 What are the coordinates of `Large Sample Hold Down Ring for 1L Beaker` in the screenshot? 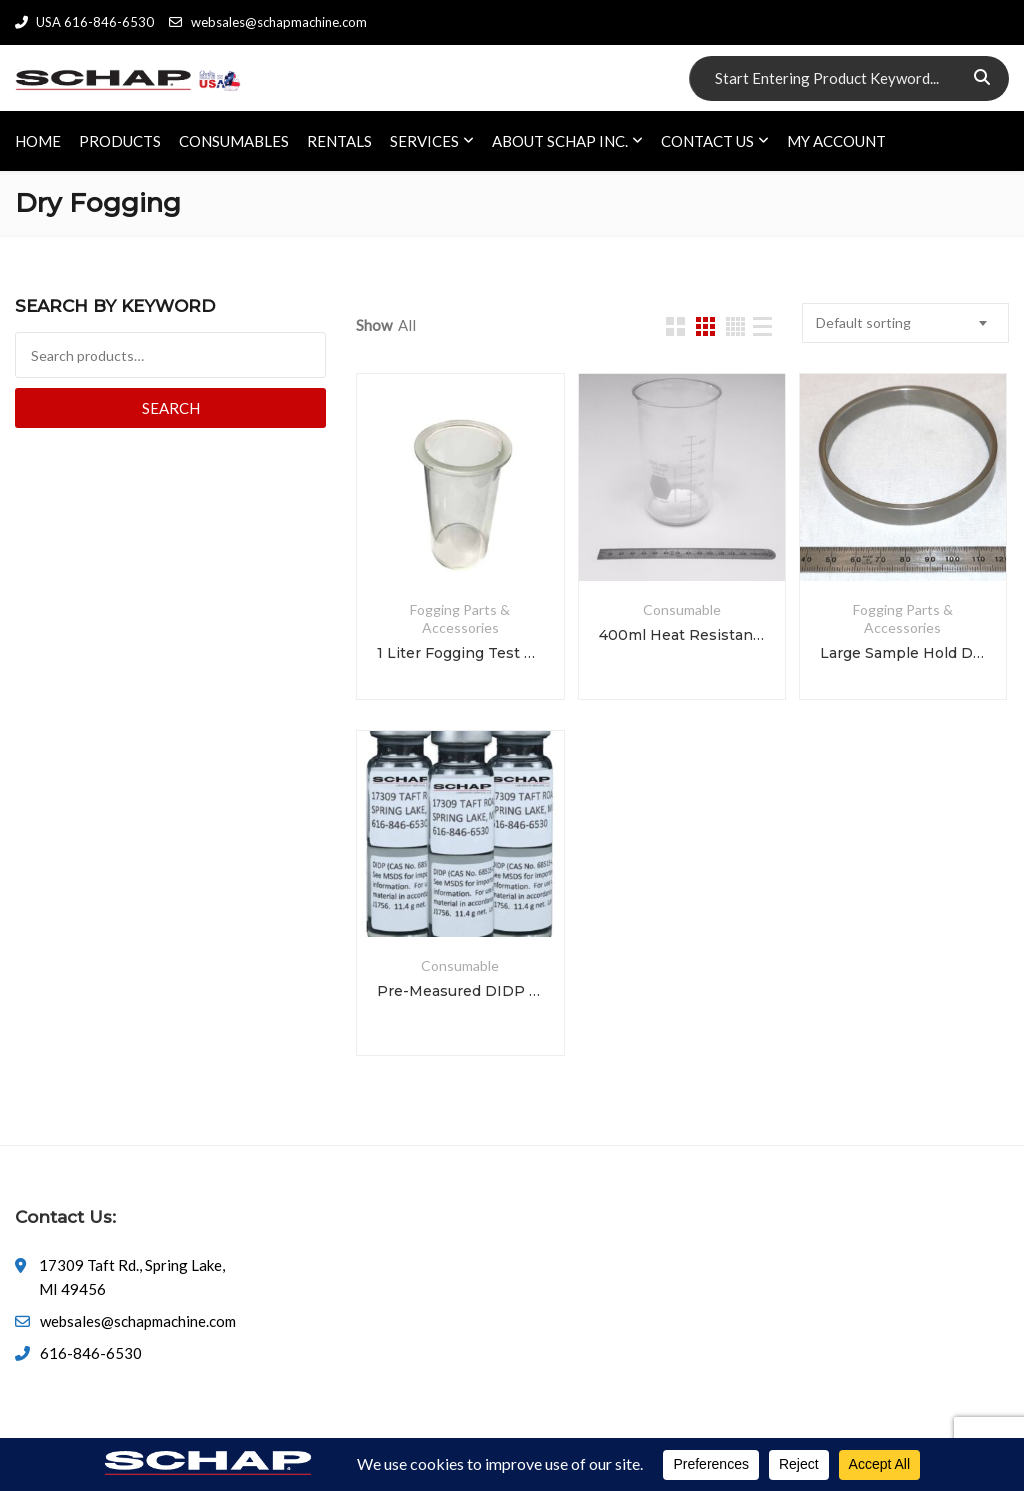 It's located at (903, 653).